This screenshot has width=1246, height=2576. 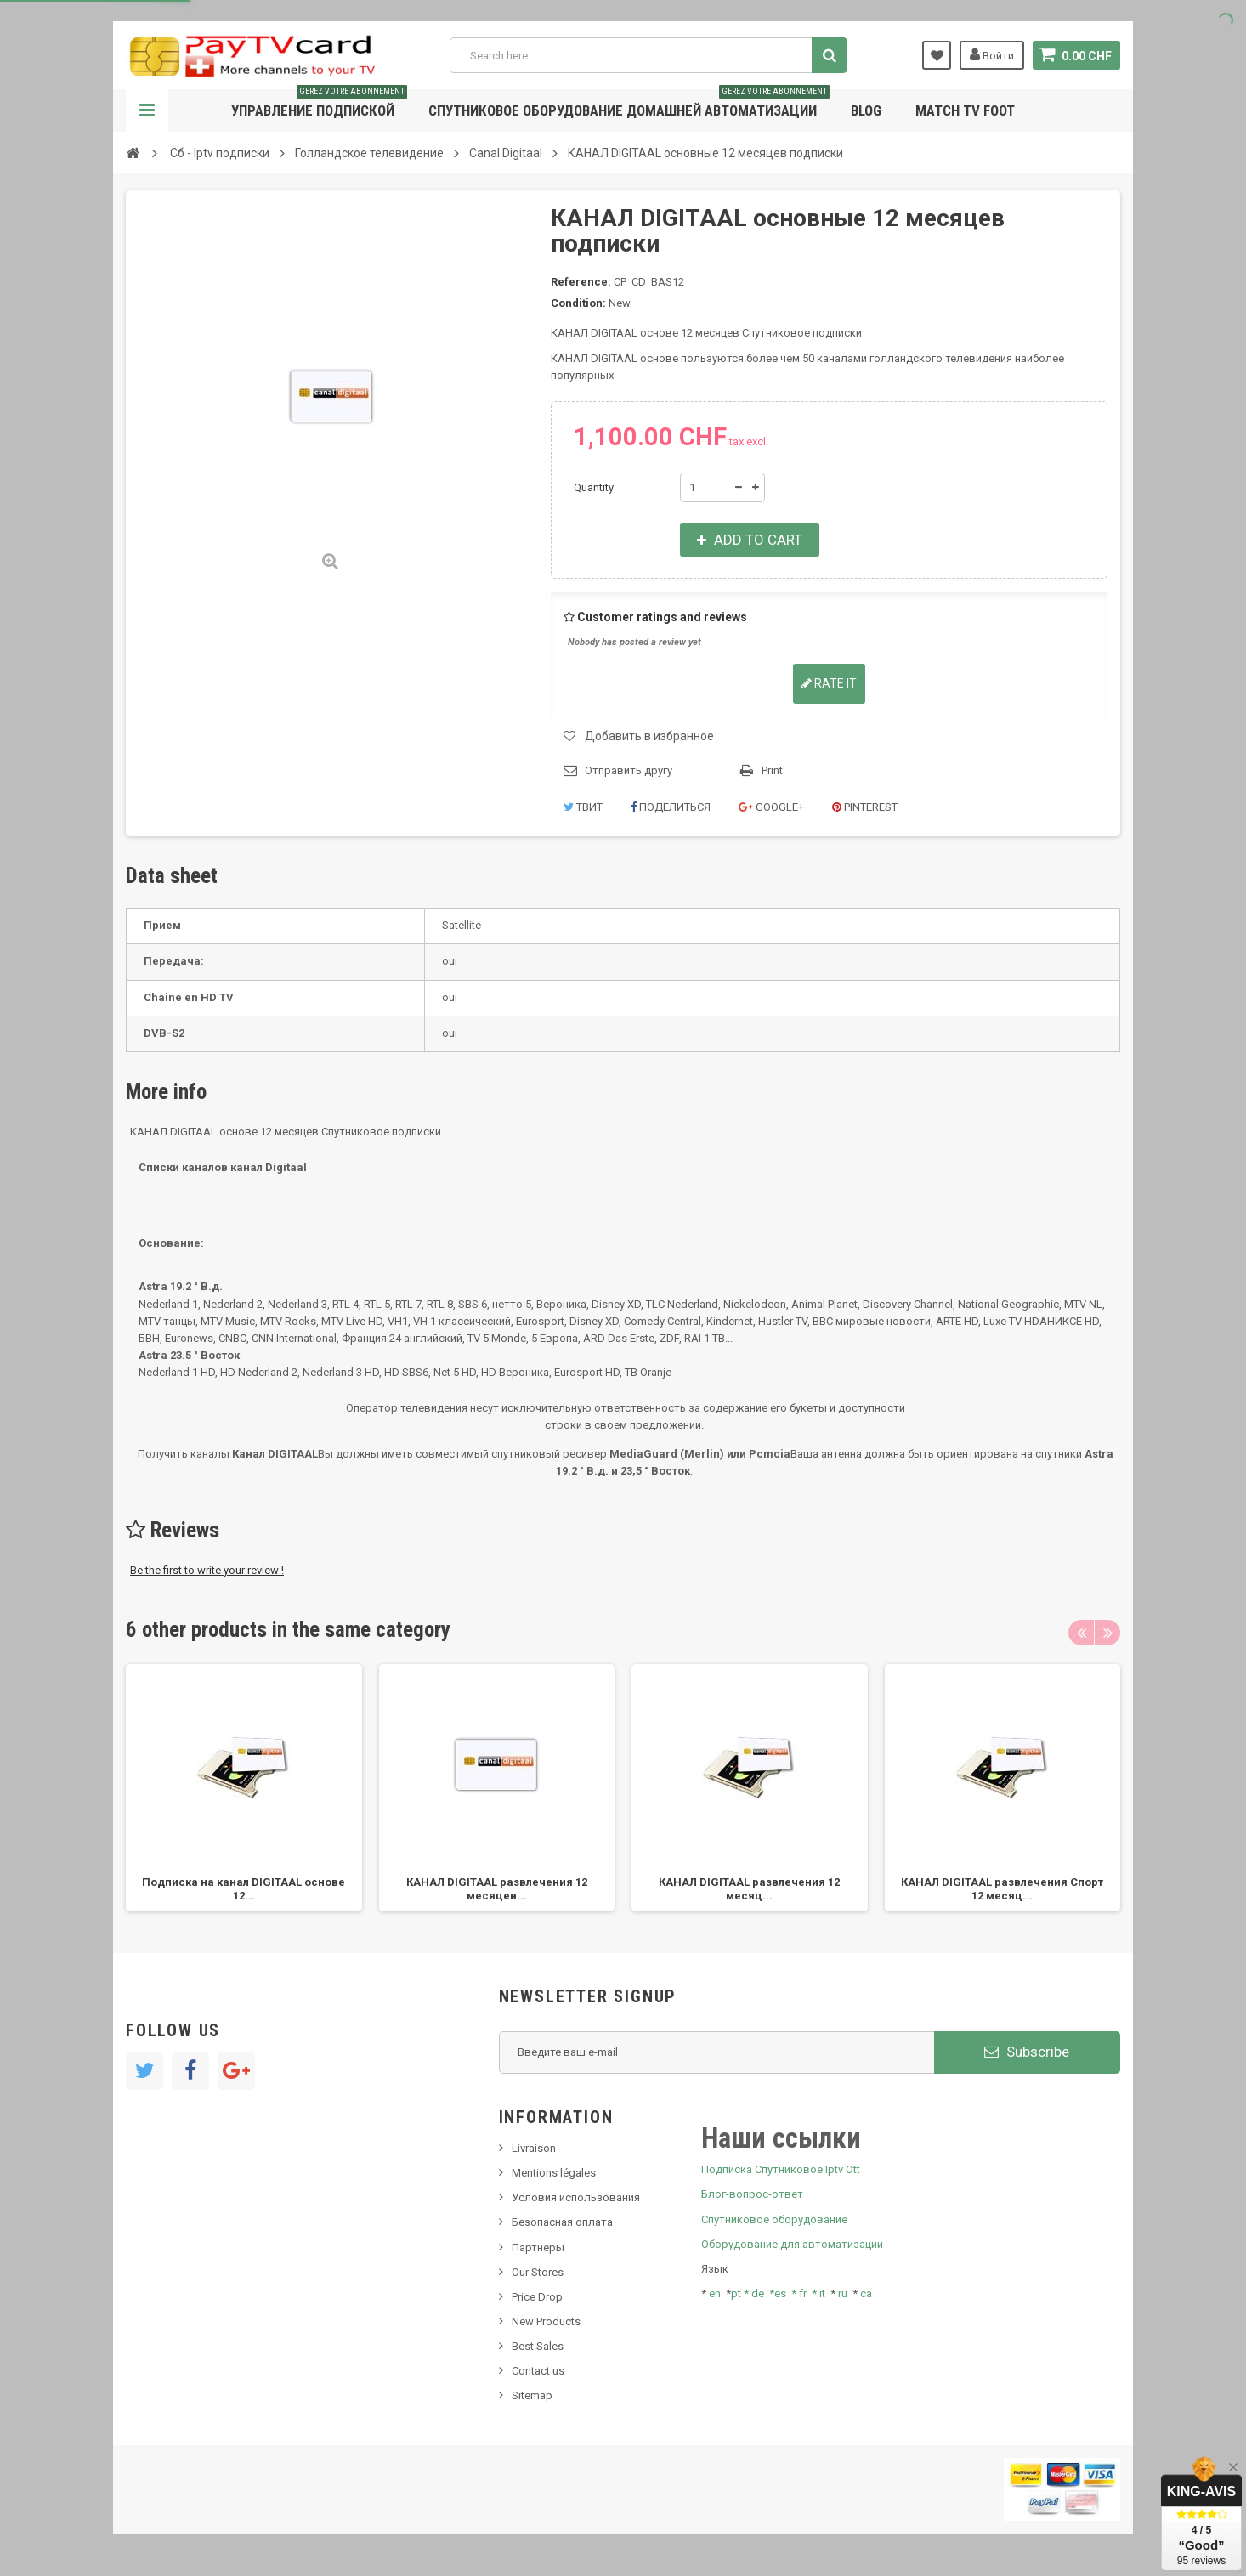 I want to click on Твит, so click(x=583, y=807).